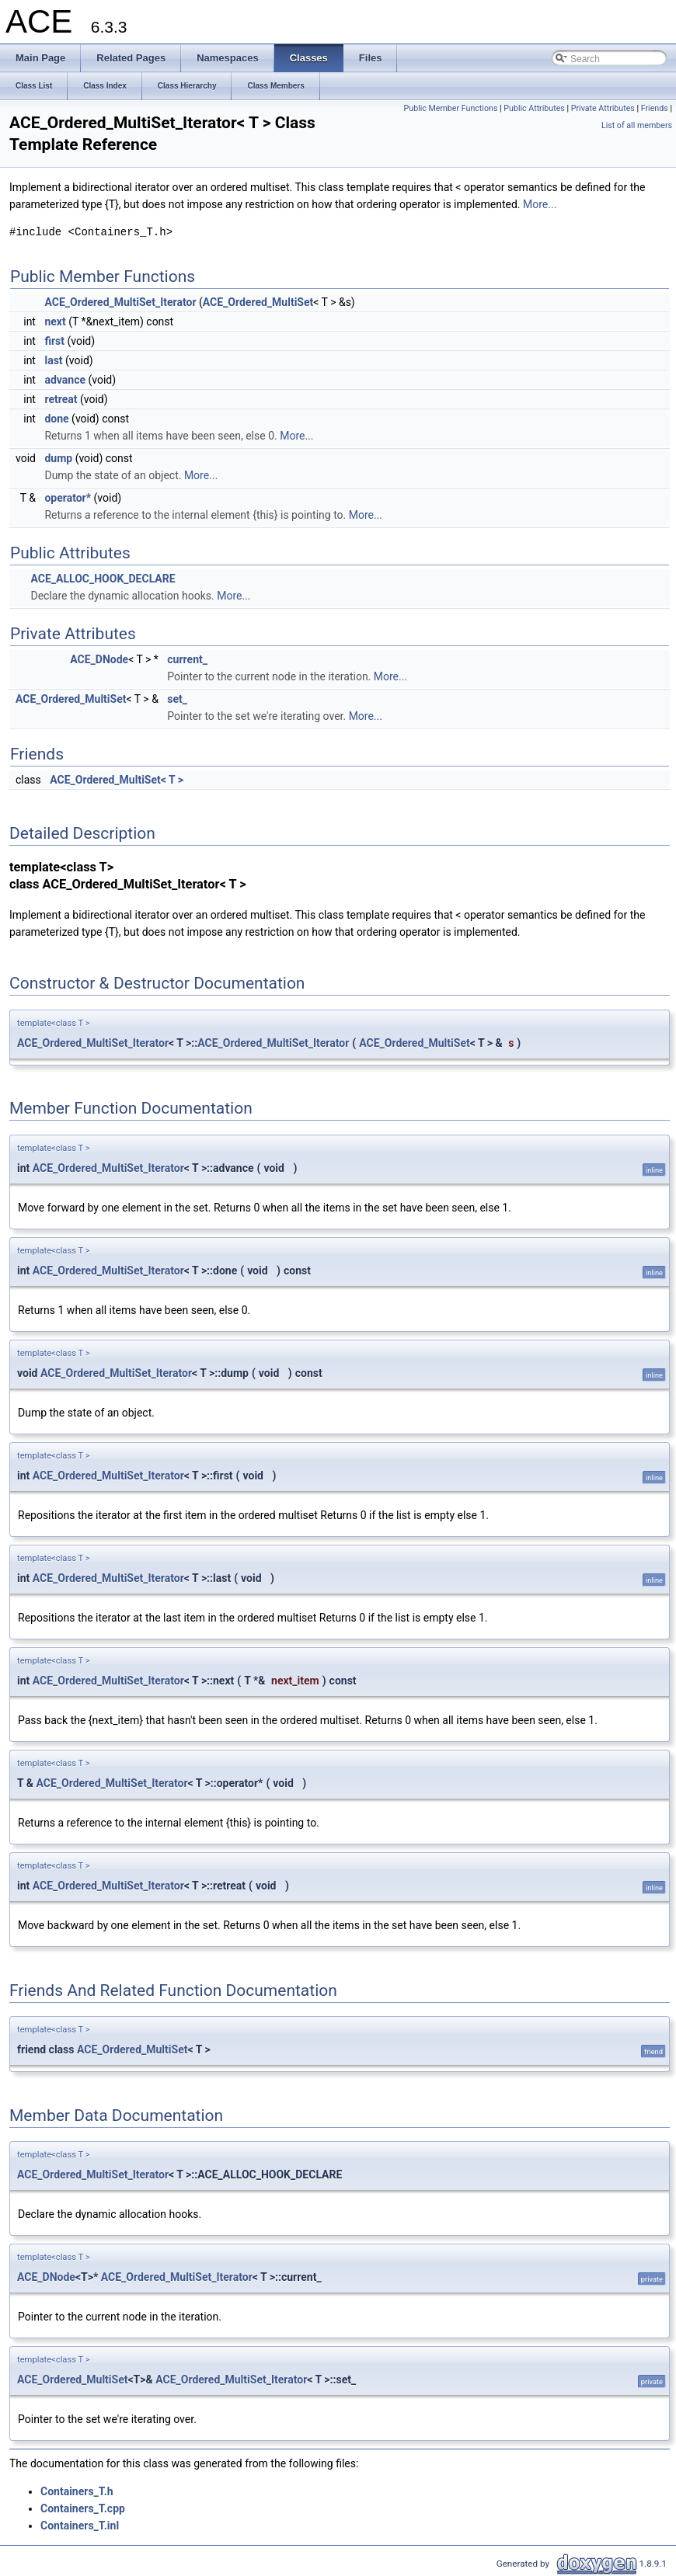  I want to click on Public Member Functions, so click(451, 108).